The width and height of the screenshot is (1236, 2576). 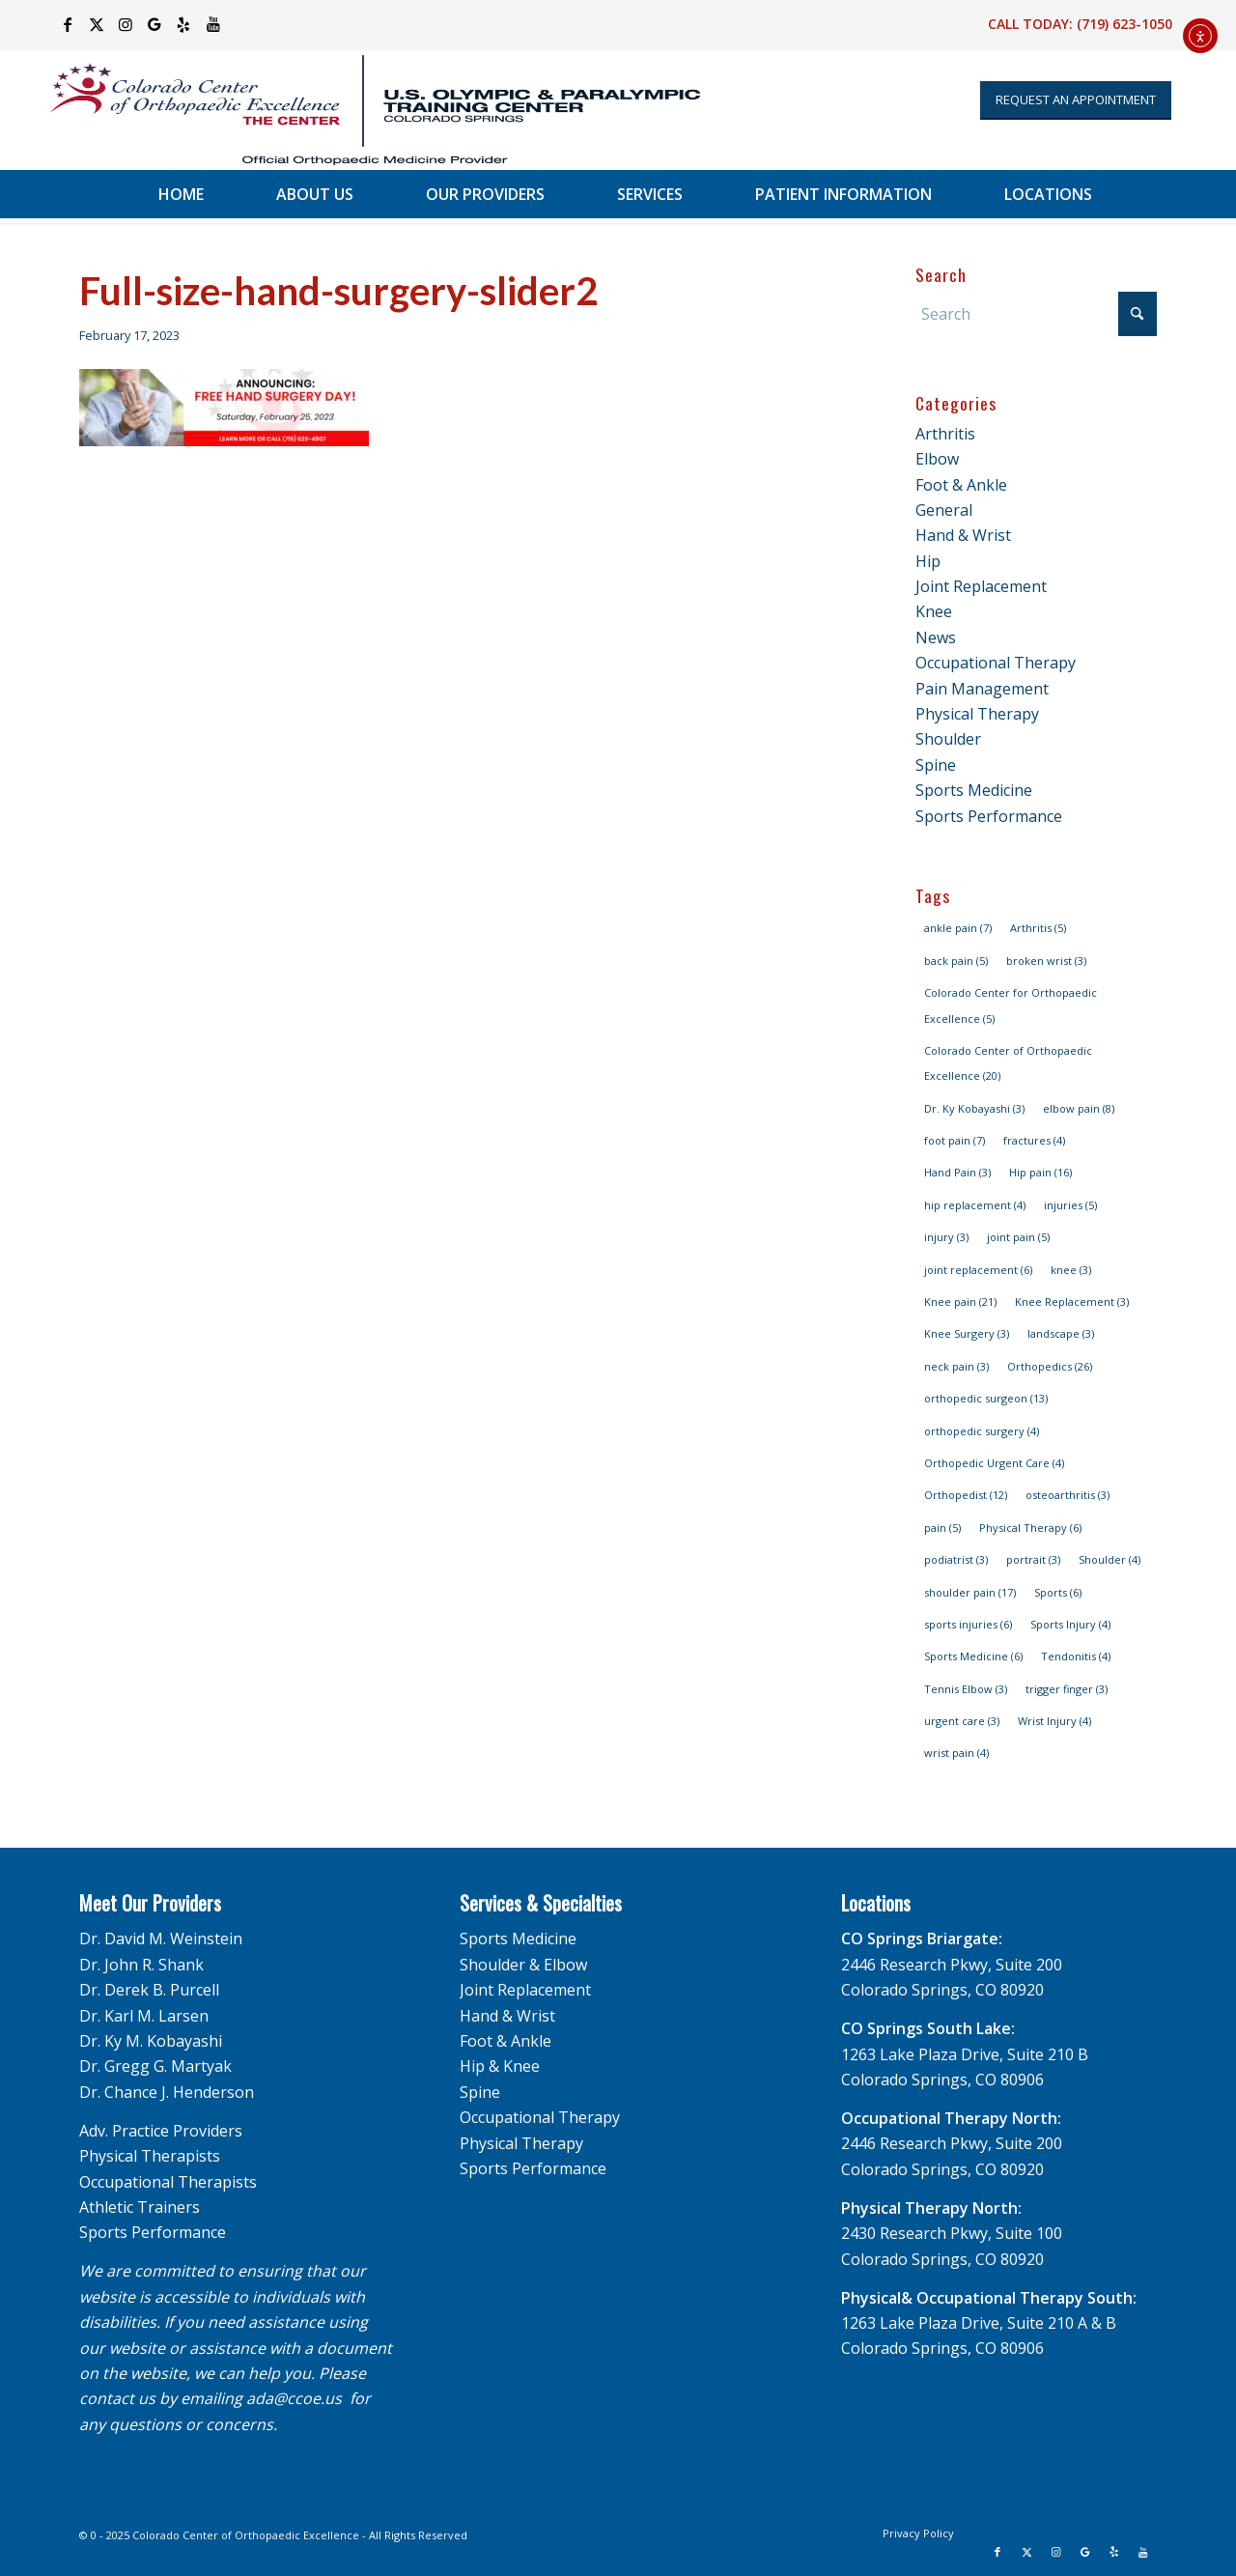 What do you see at coordinates (184, 24) in the screenshot?
I see `[Link to Yelp]` at bounding box center [184, 24].